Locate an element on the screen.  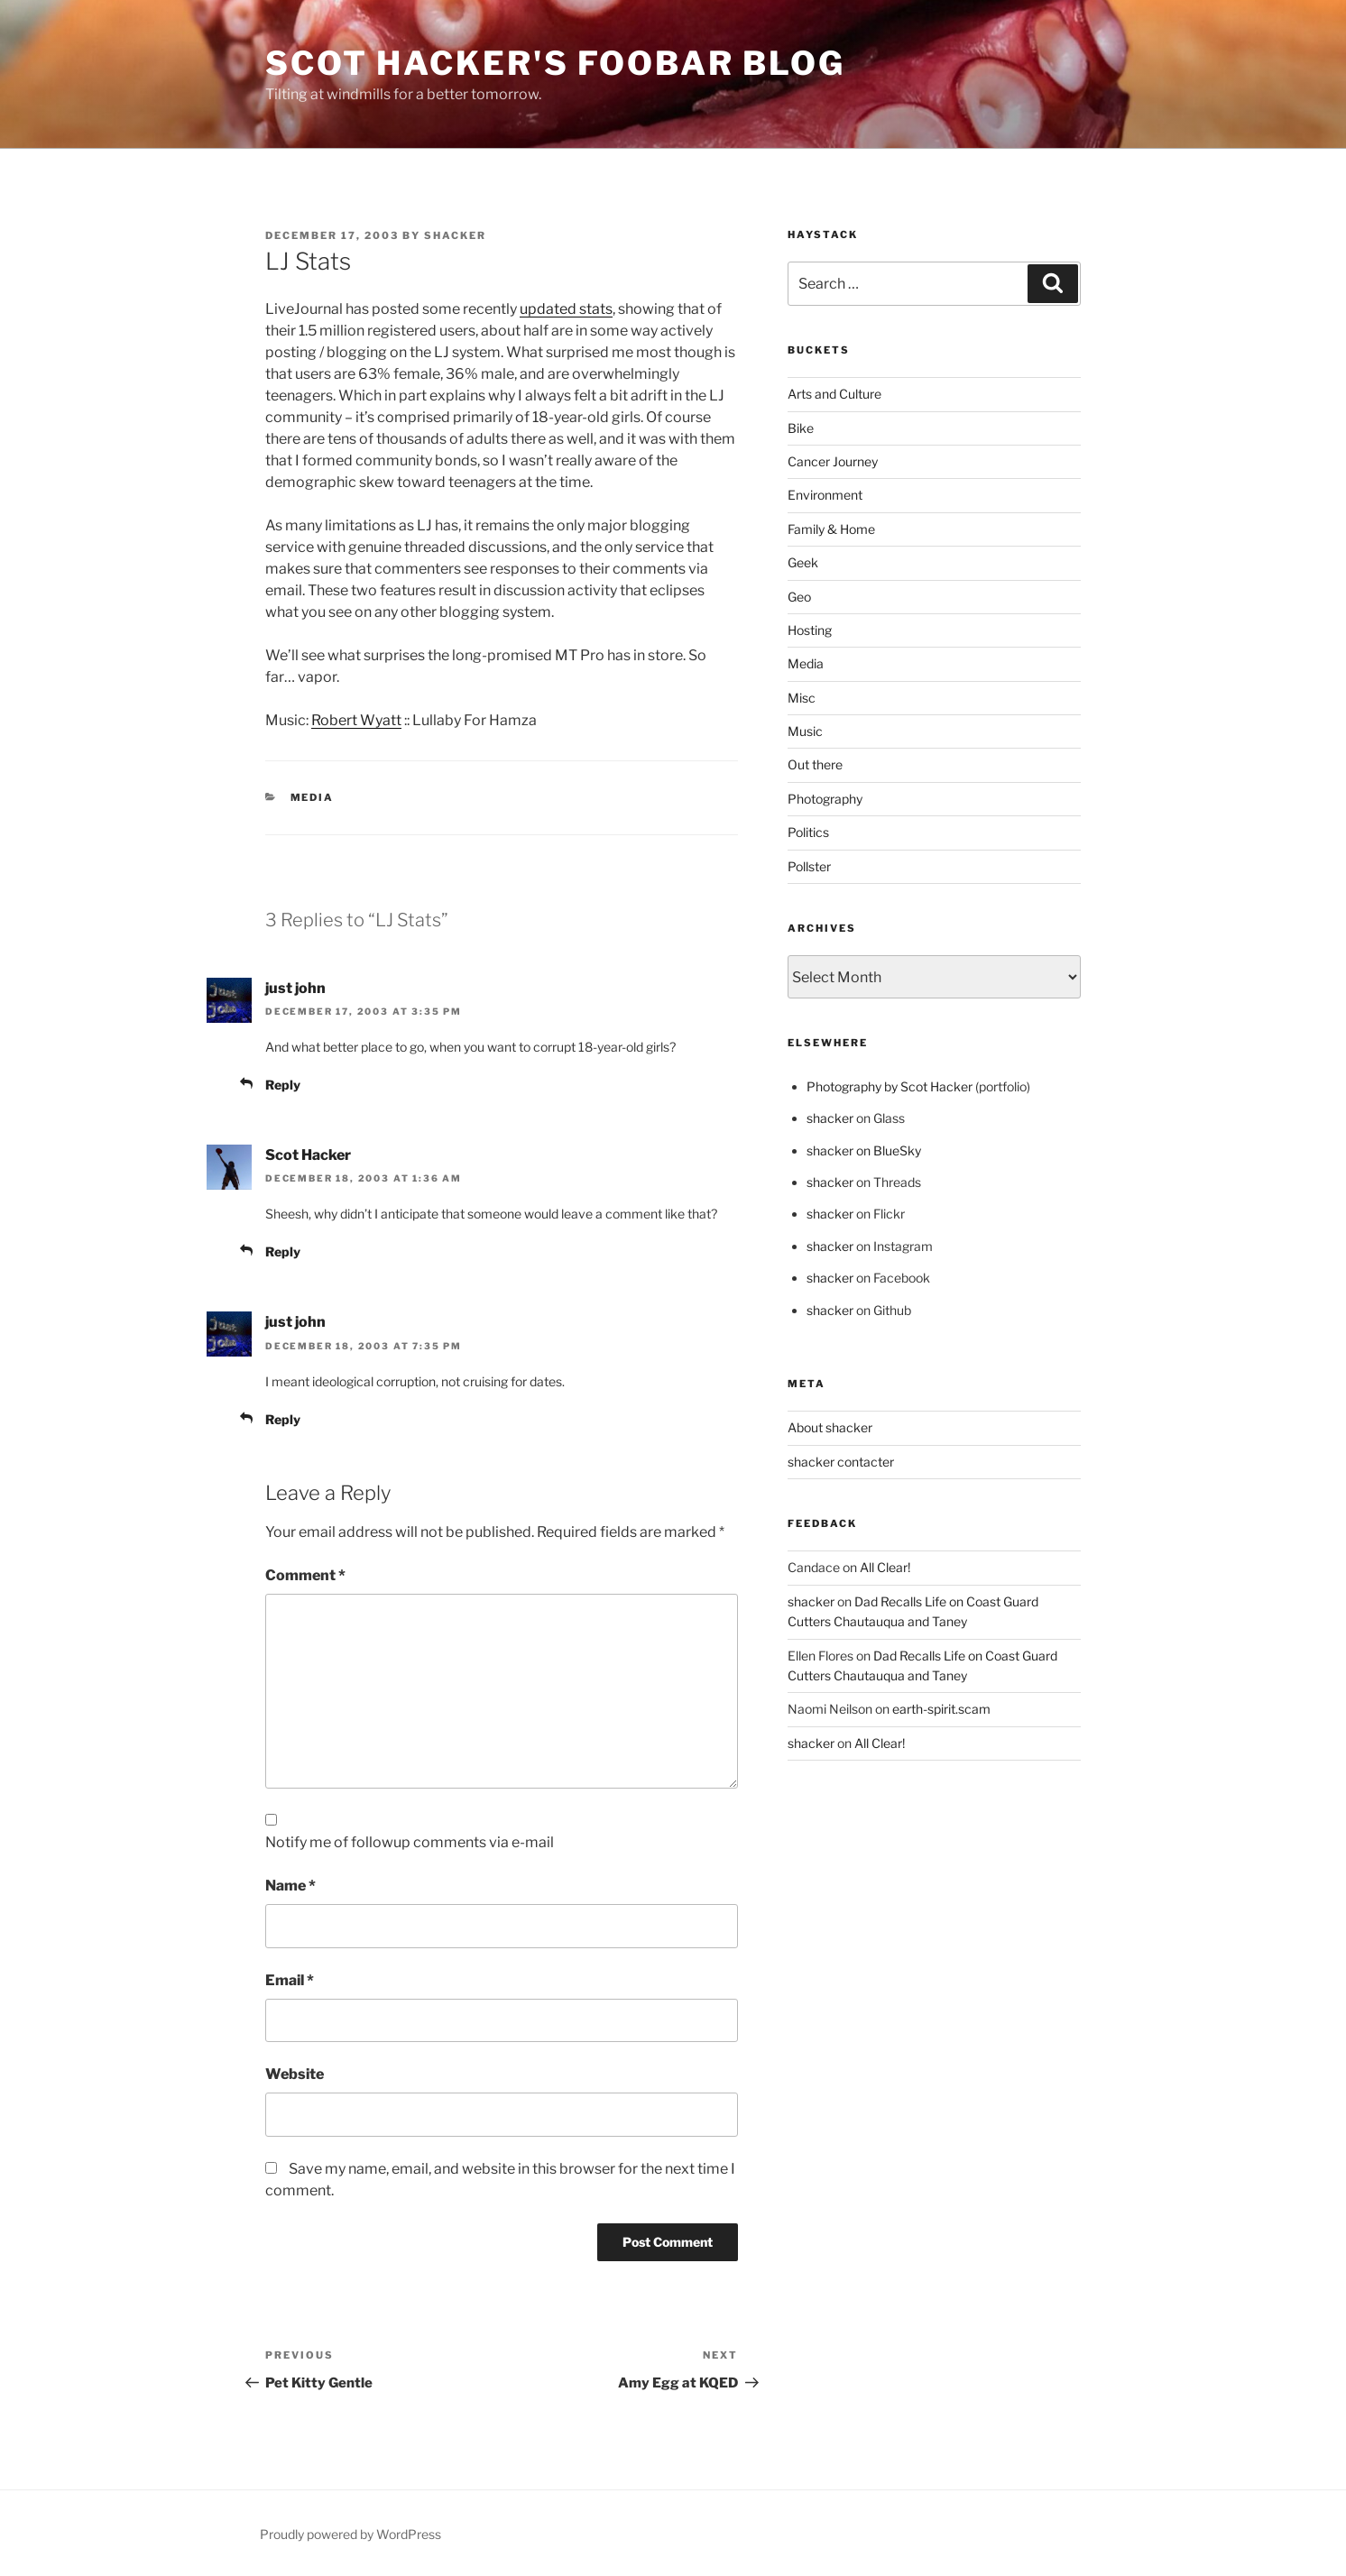
Photography by Scot Hacker is located at coordinates (890, 1086).